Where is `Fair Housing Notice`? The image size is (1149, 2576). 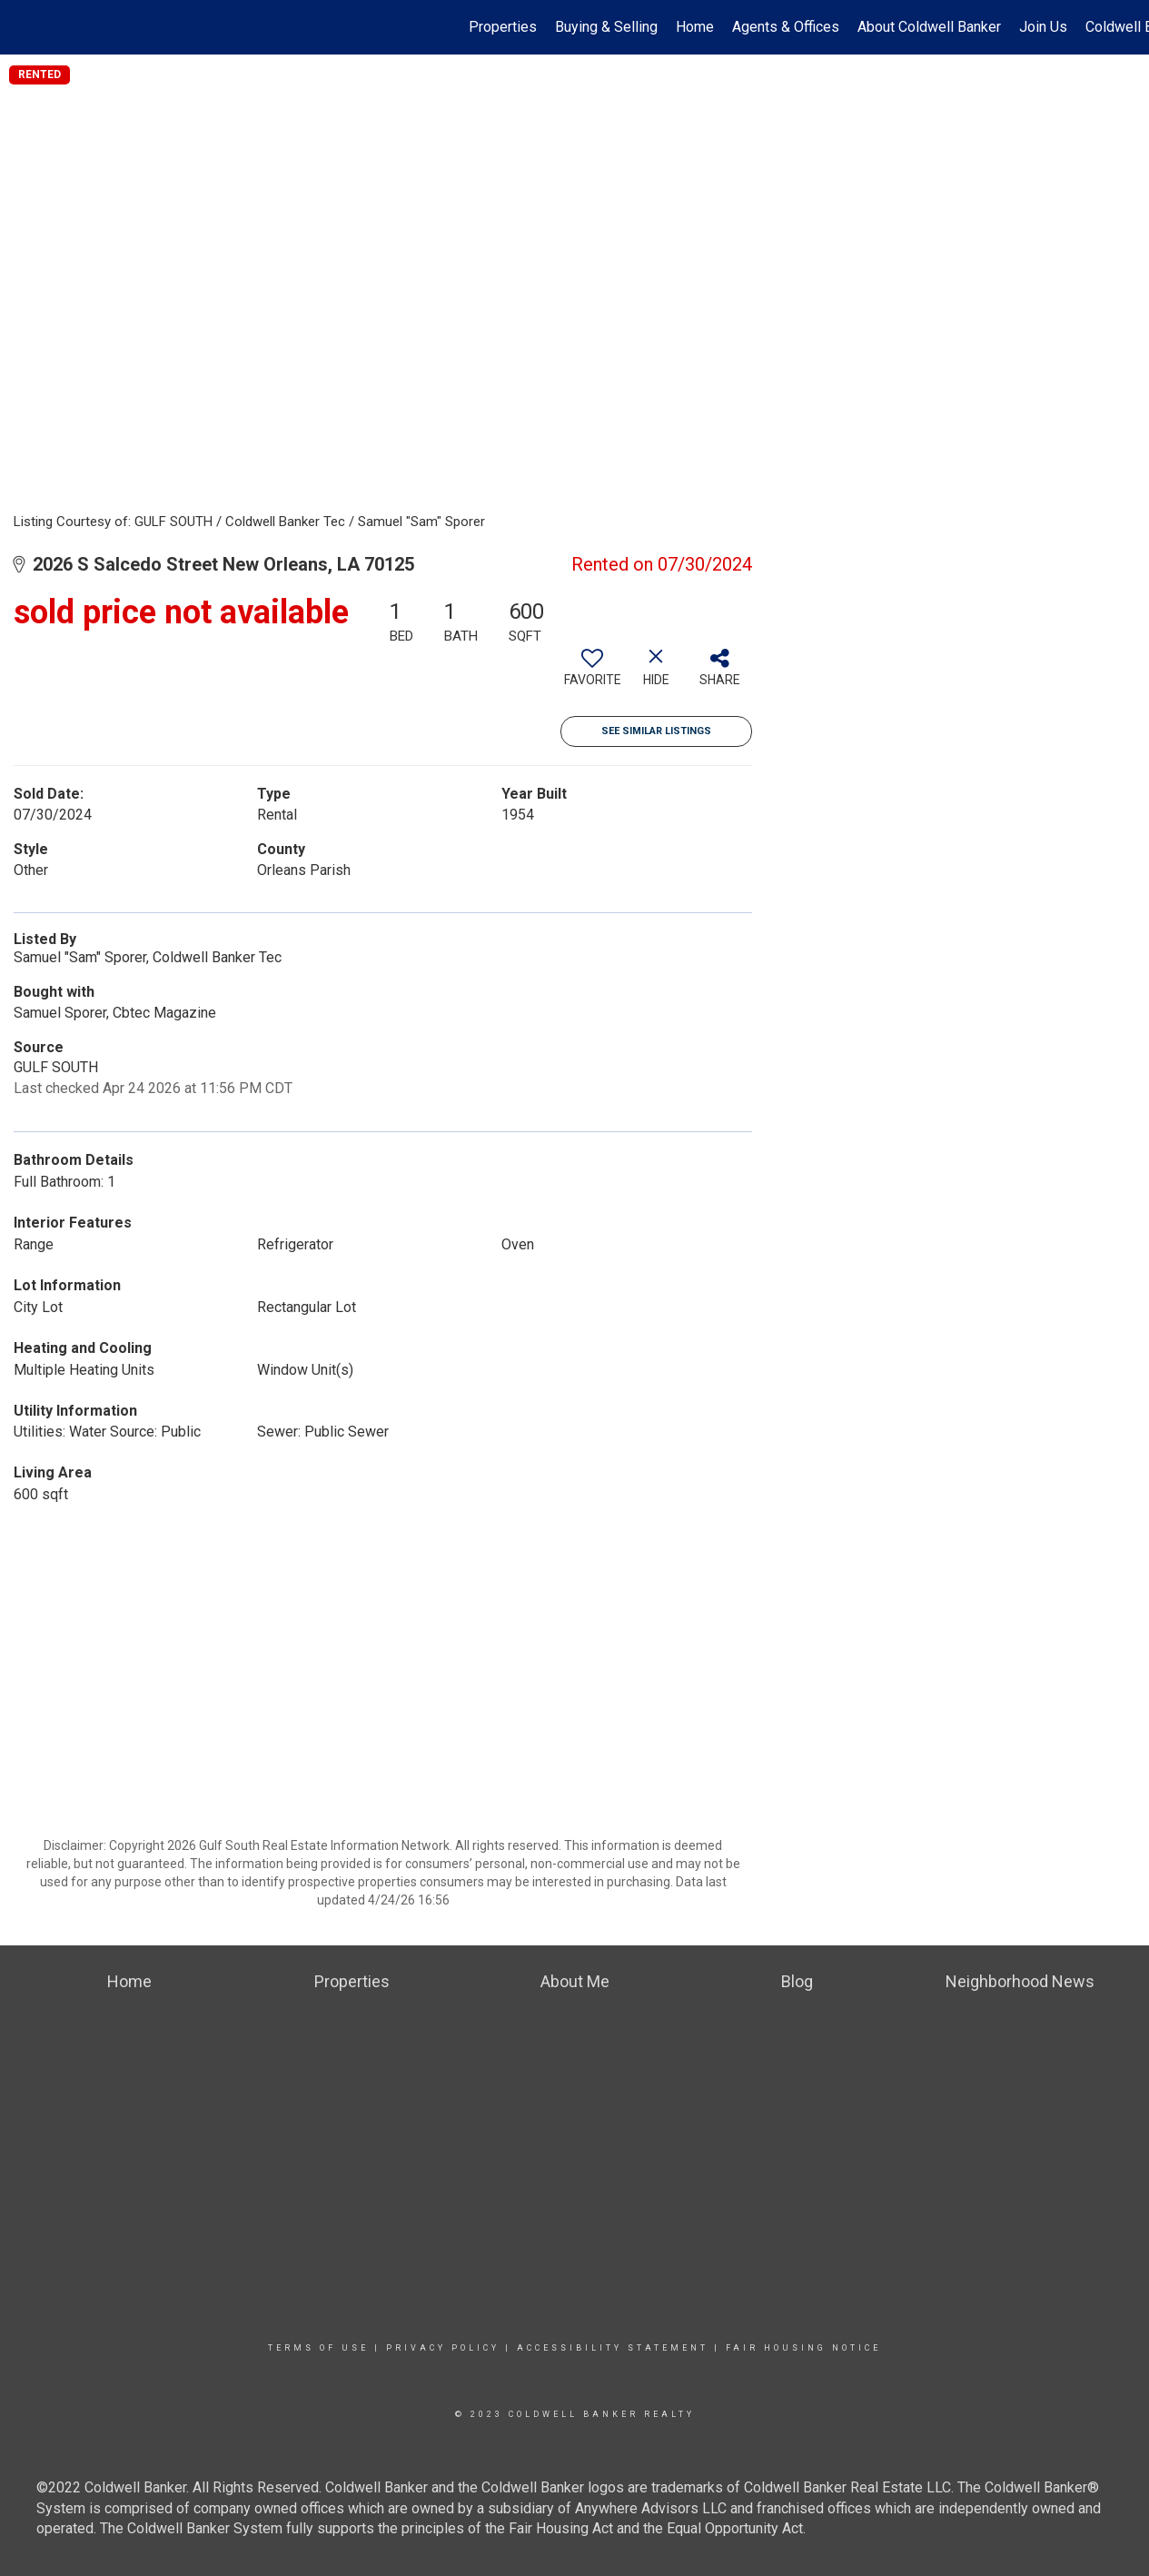 Fair Housing Notice is located at coordinates (803, 2347).